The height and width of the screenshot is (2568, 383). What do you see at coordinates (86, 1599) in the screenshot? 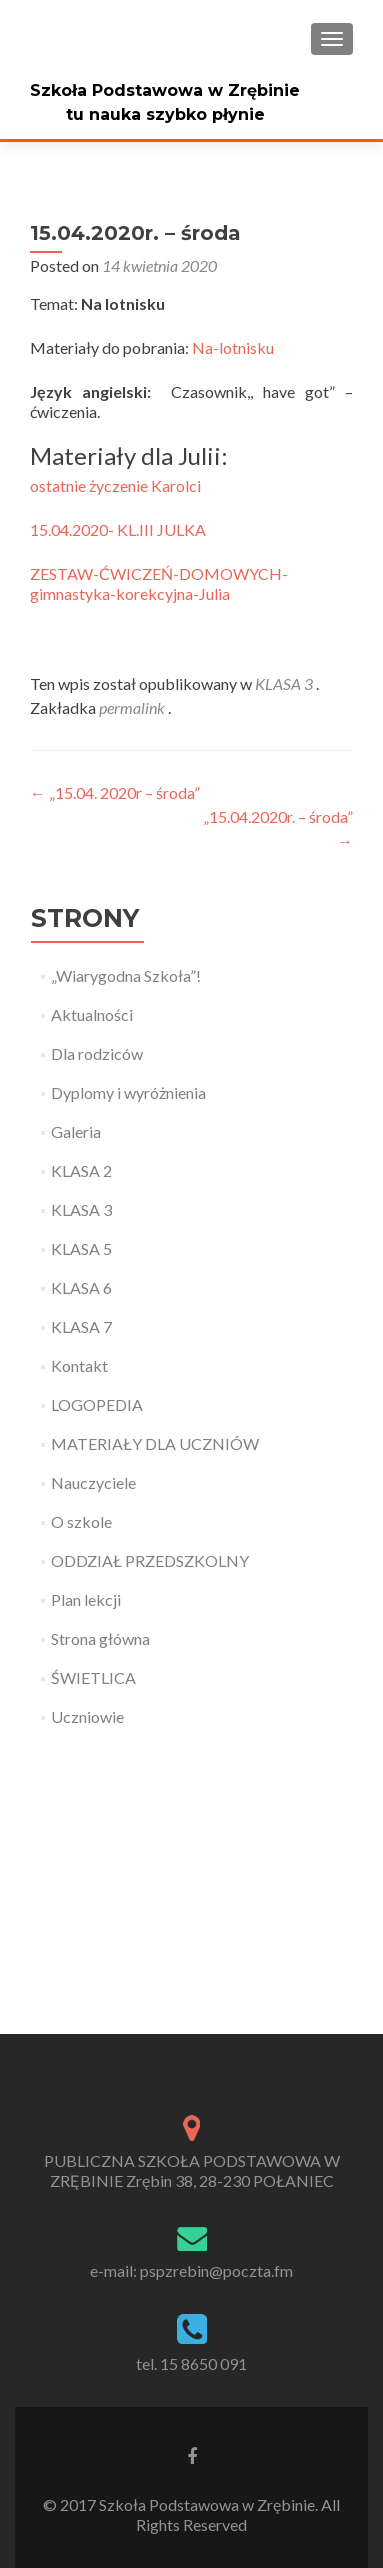
I see `Plan lekcji` at bounding box center [86, 1599].